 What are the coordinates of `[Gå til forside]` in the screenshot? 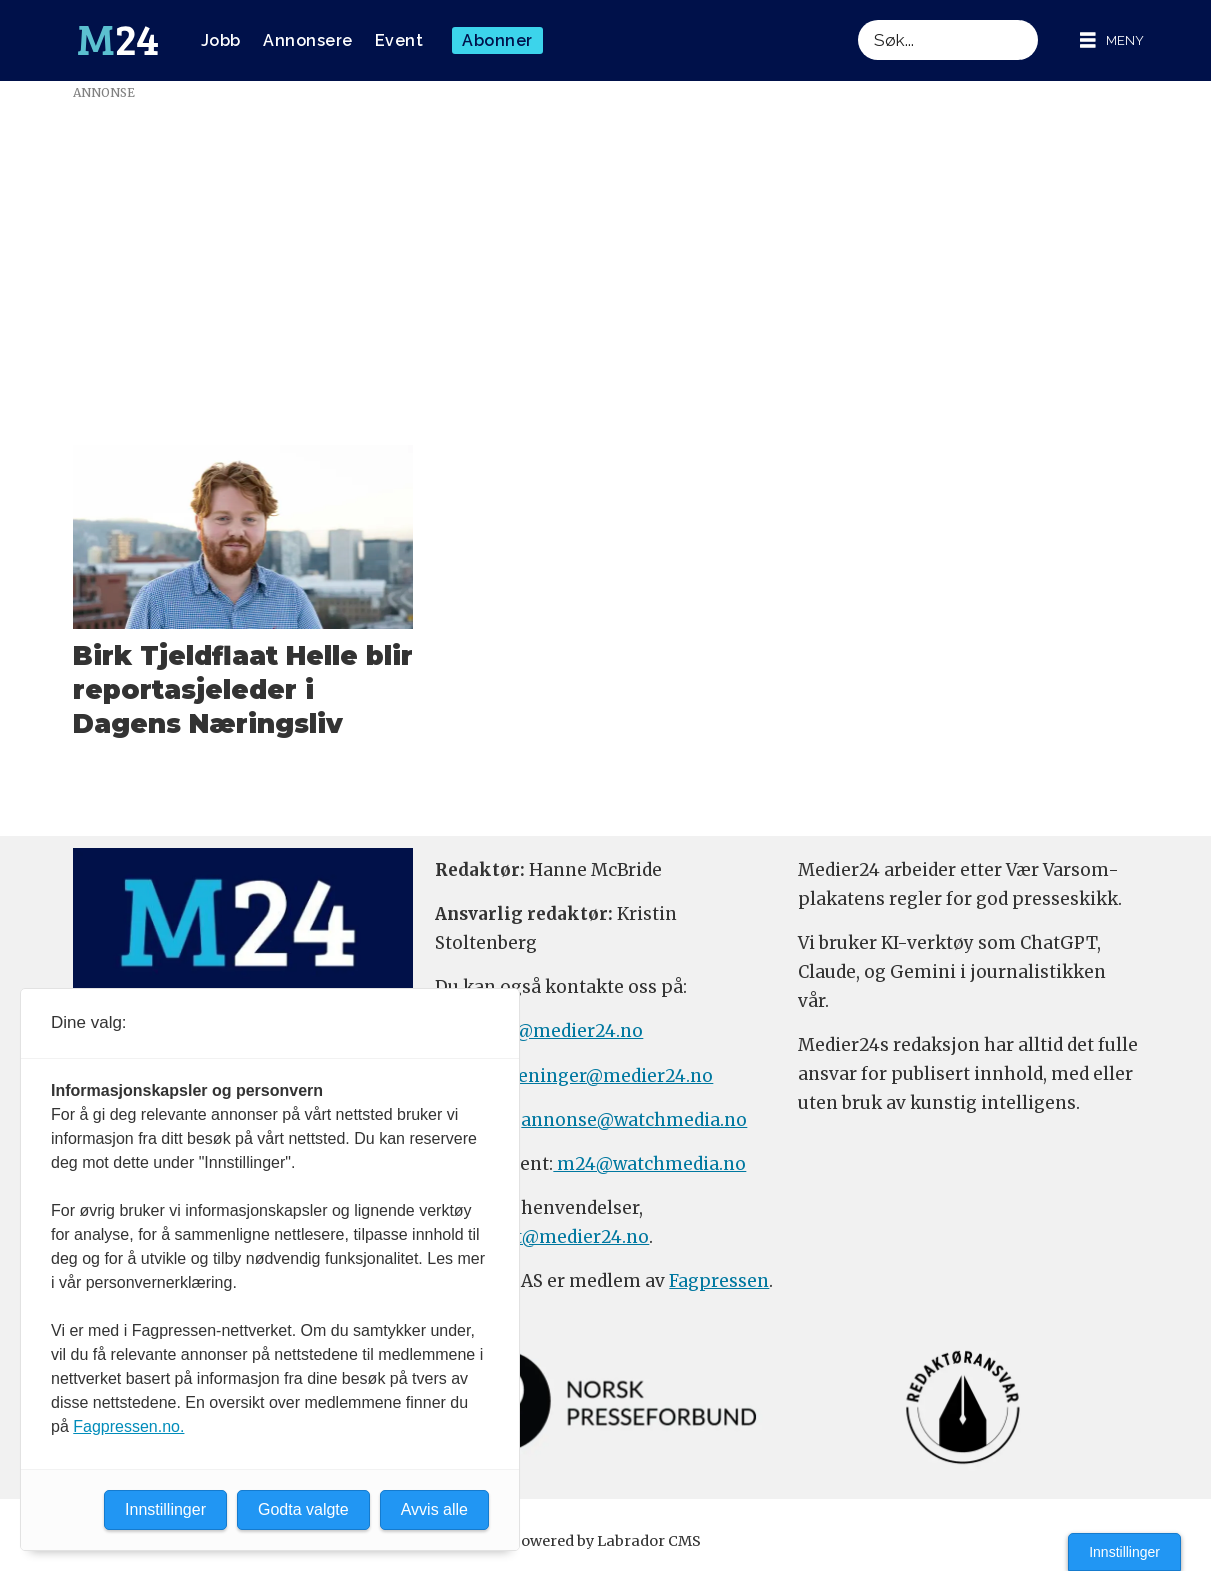 It's located at (118, 41).